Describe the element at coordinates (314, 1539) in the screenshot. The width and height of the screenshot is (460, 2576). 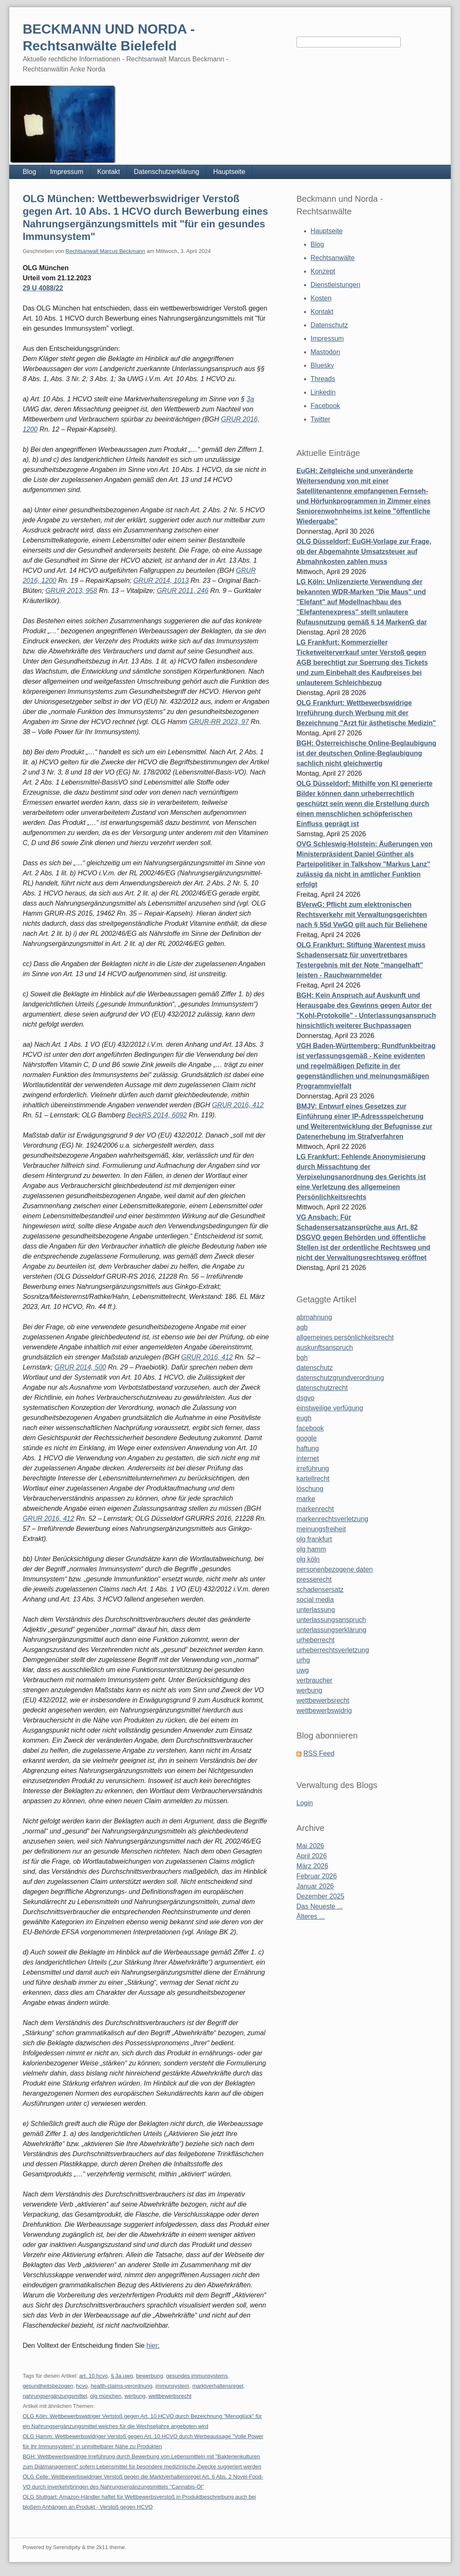
I see `olg frankfurt` at that location.